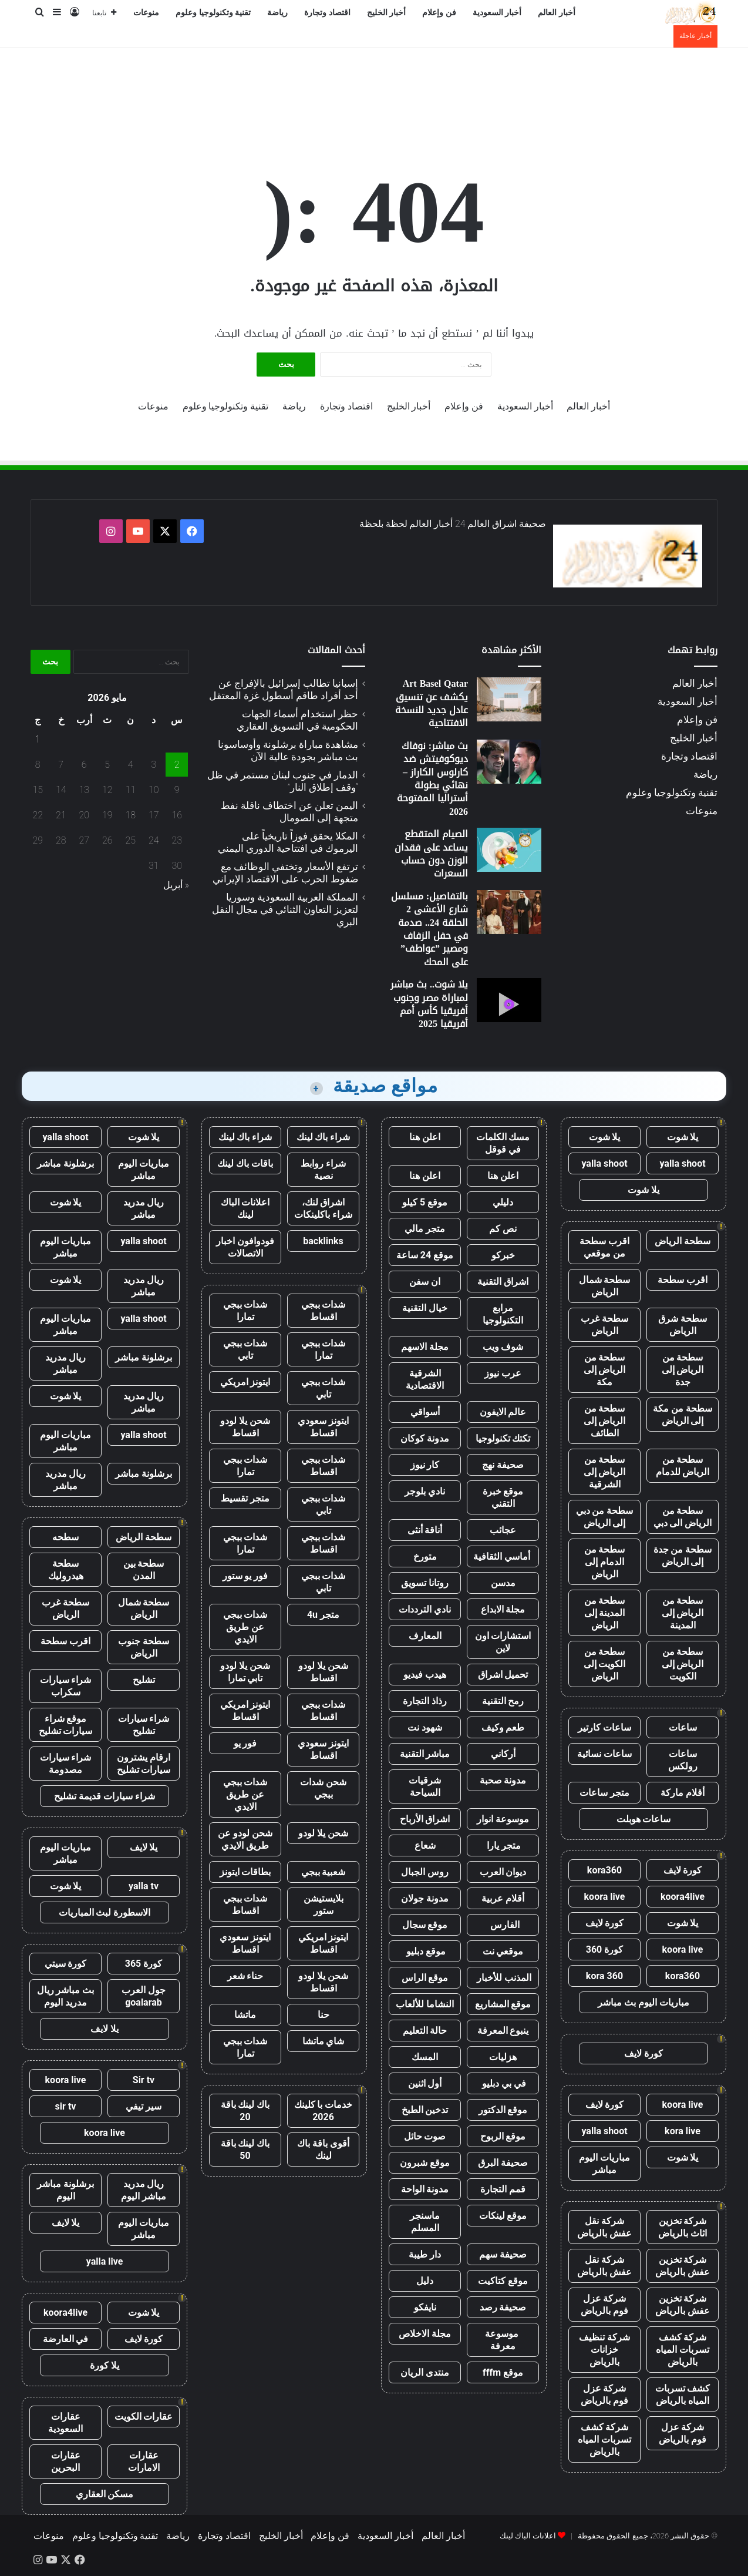 The image size is (748, 2576). I want to click on اعلانات الباك لينك, so click(245, 1208).